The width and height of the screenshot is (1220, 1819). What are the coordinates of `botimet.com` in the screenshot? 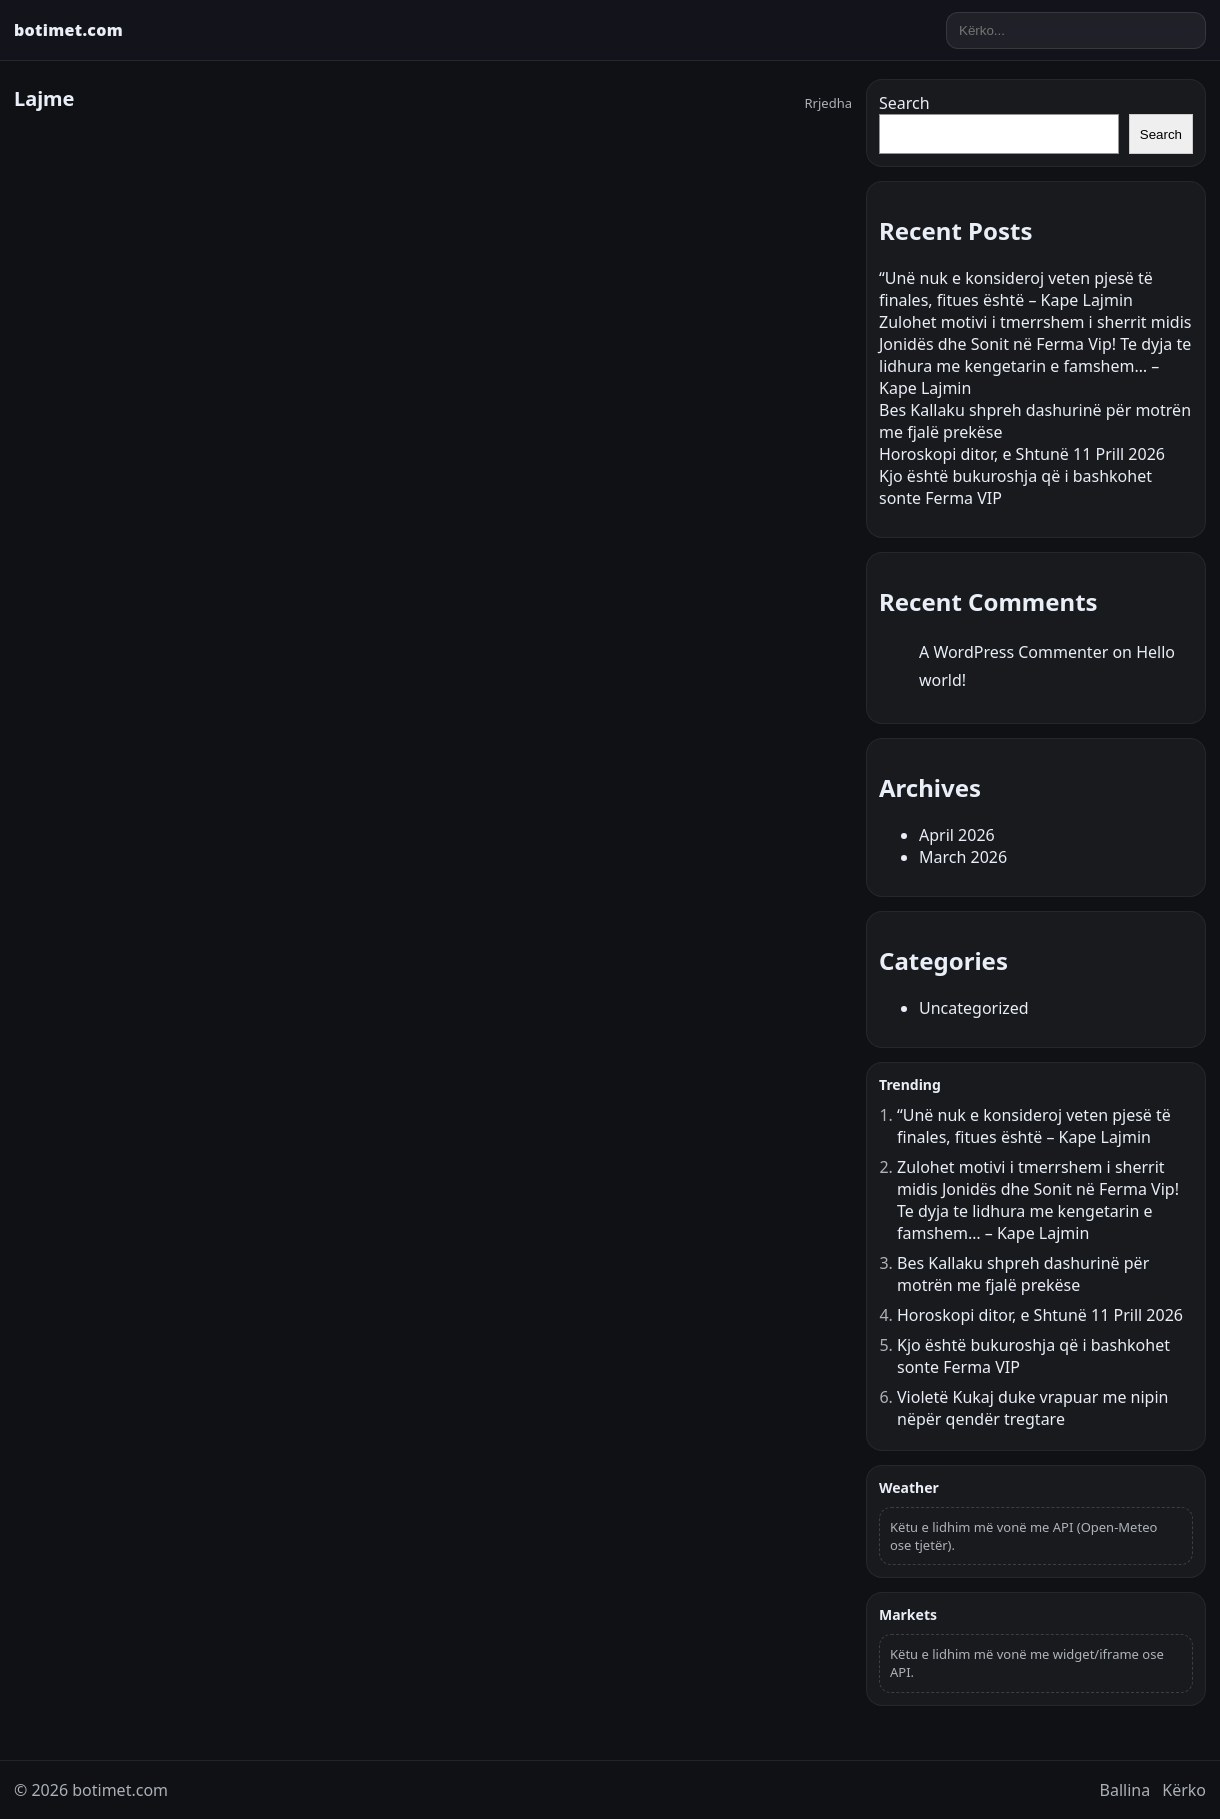 It's located at (68, 30).